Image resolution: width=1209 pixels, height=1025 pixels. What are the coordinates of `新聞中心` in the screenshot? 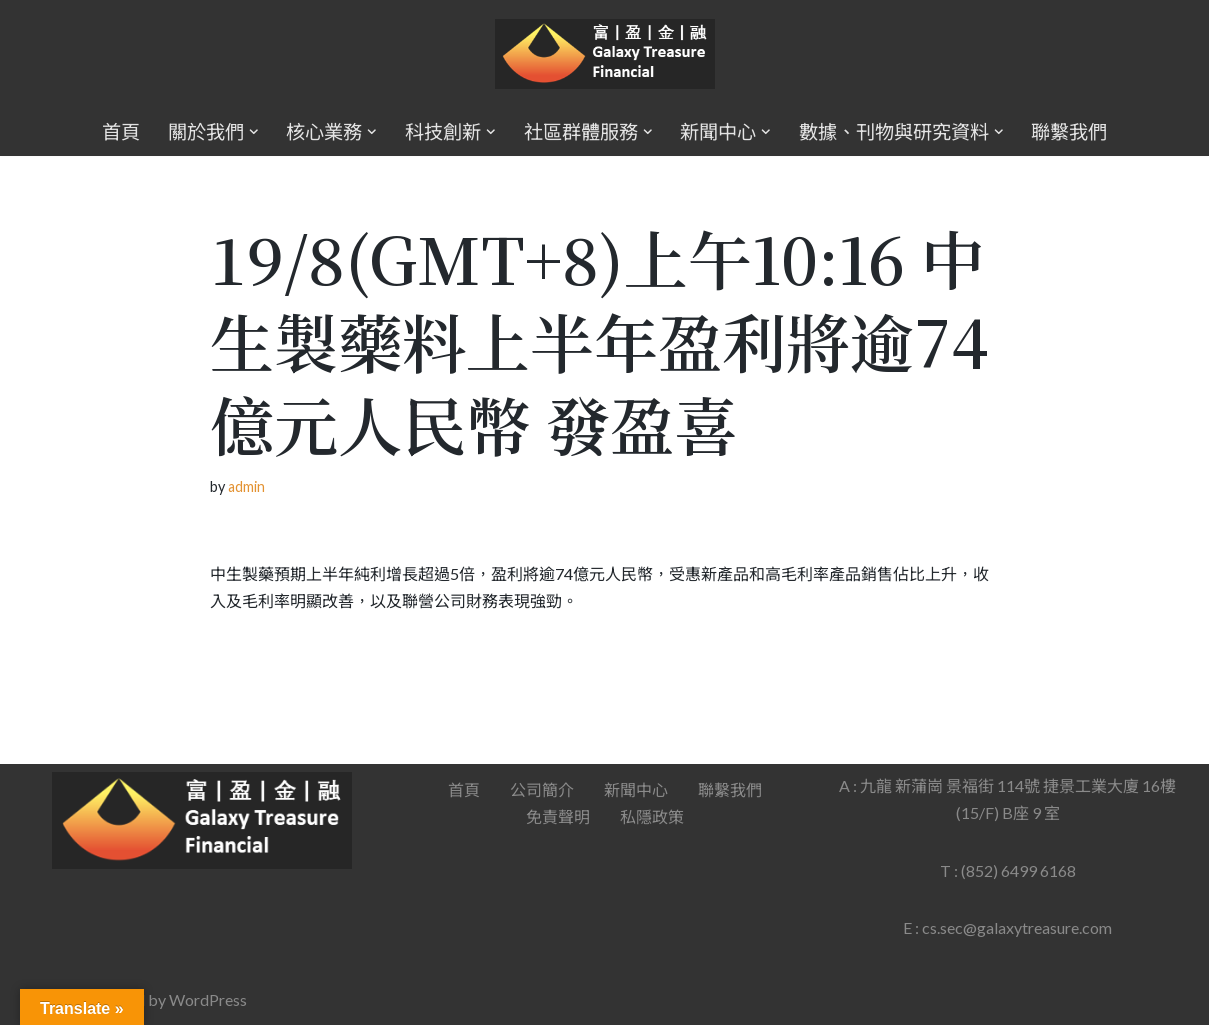 It's located at (636, 789).